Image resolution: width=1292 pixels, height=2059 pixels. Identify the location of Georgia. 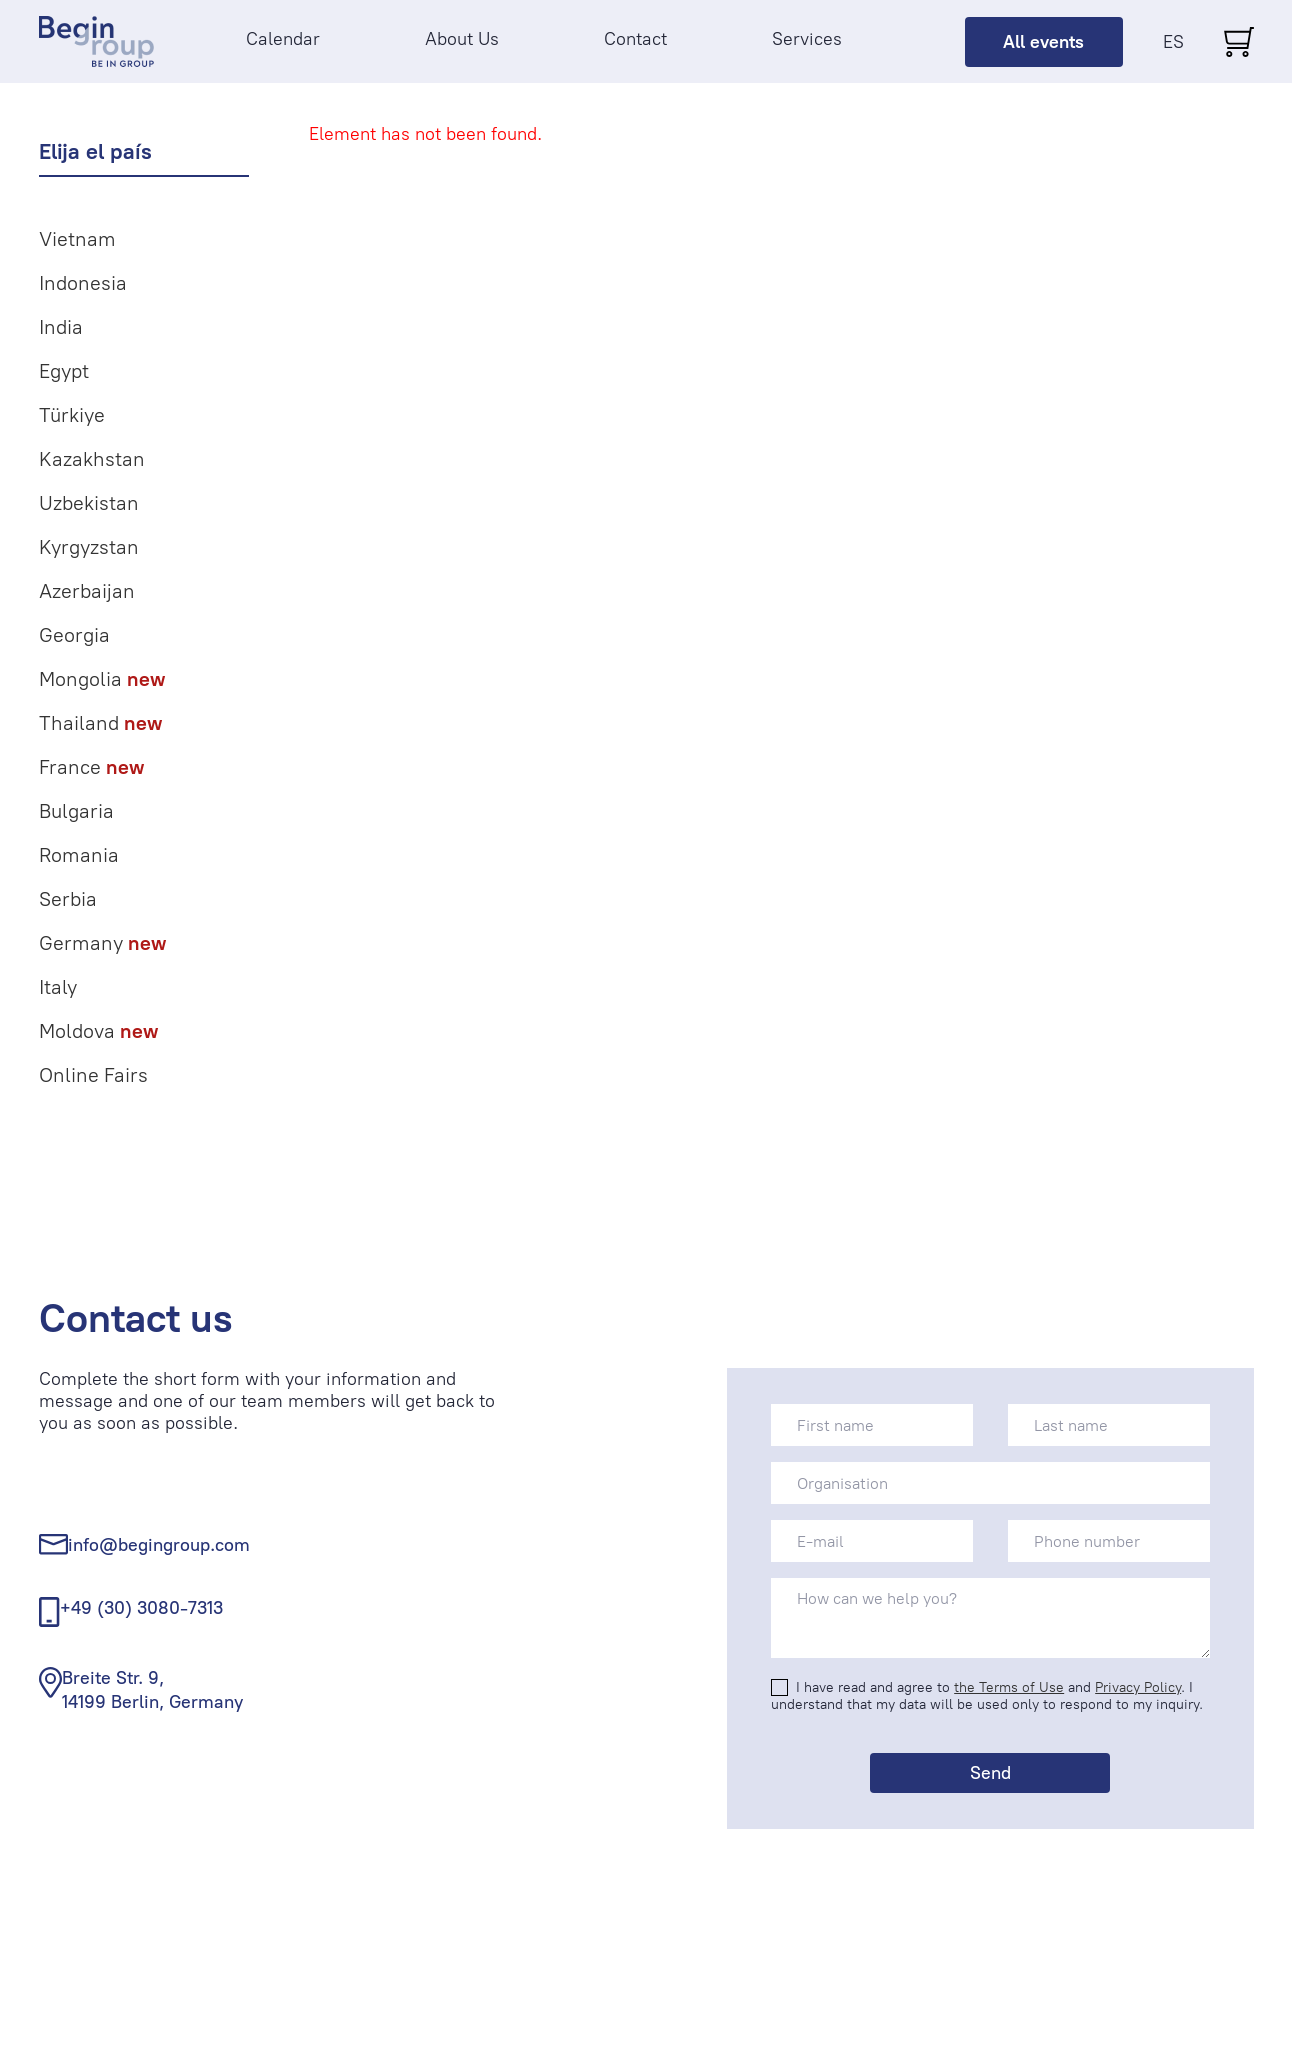
(74, 635).